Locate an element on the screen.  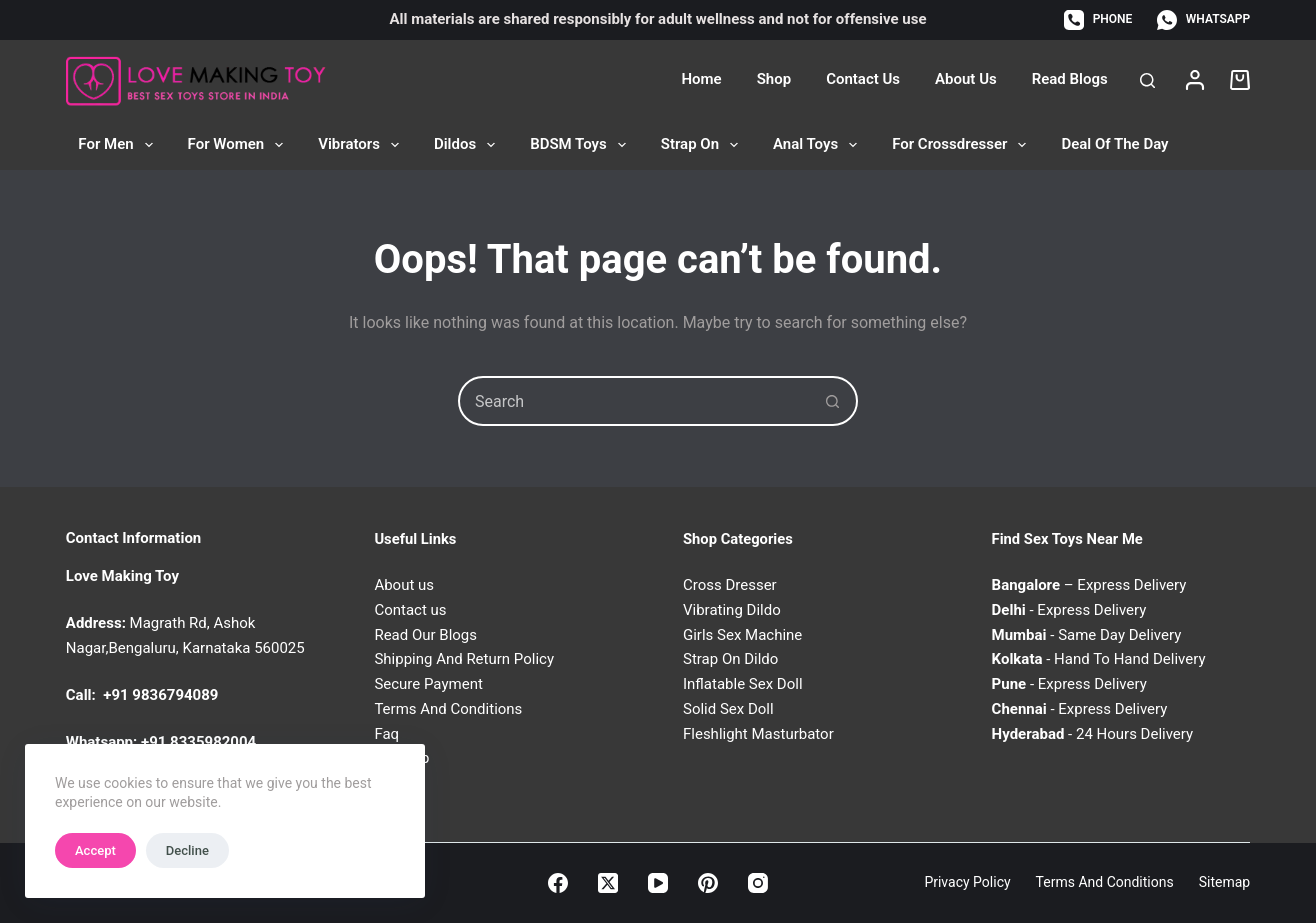
Vibrators is located at coordinates (362, 145).